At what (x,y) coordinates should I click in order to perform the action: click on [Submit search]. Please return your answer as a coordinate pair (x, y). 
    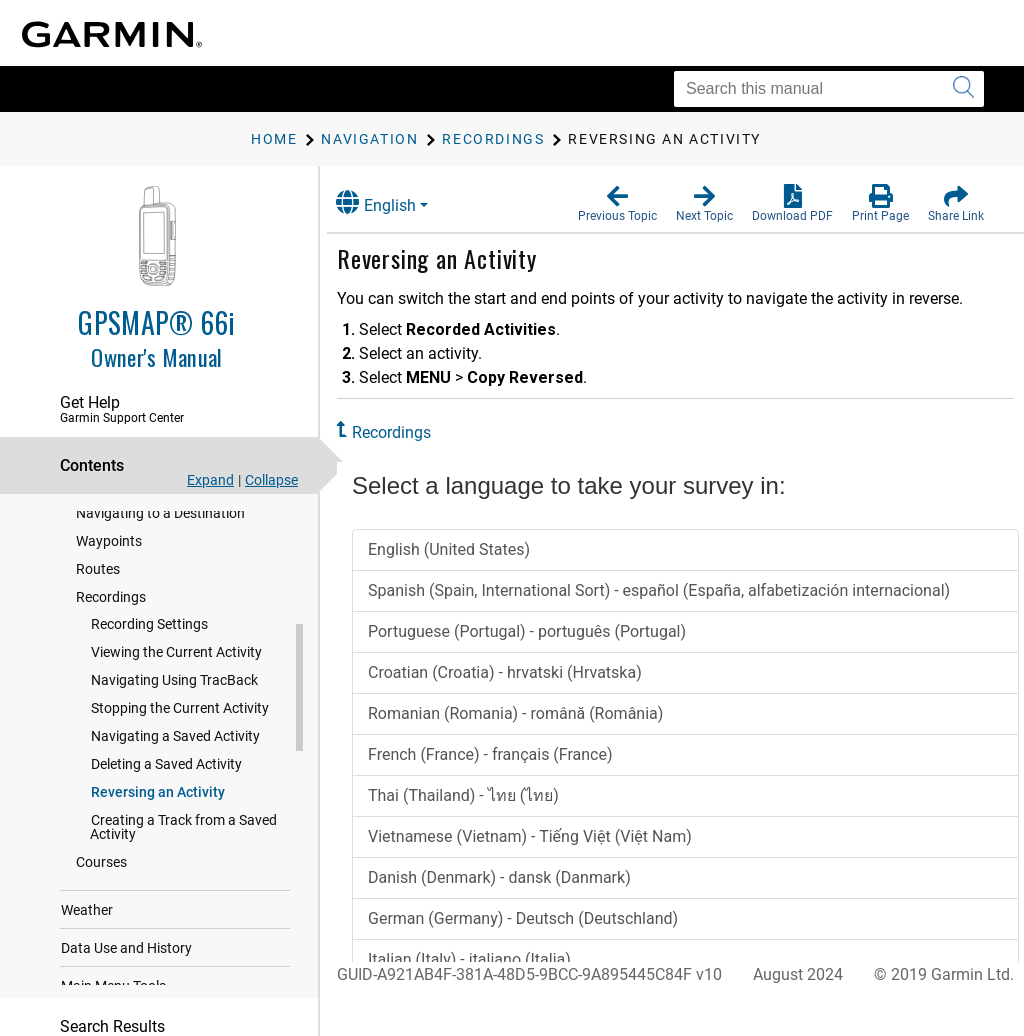
    Looking at the image, I should click on (963, 89).